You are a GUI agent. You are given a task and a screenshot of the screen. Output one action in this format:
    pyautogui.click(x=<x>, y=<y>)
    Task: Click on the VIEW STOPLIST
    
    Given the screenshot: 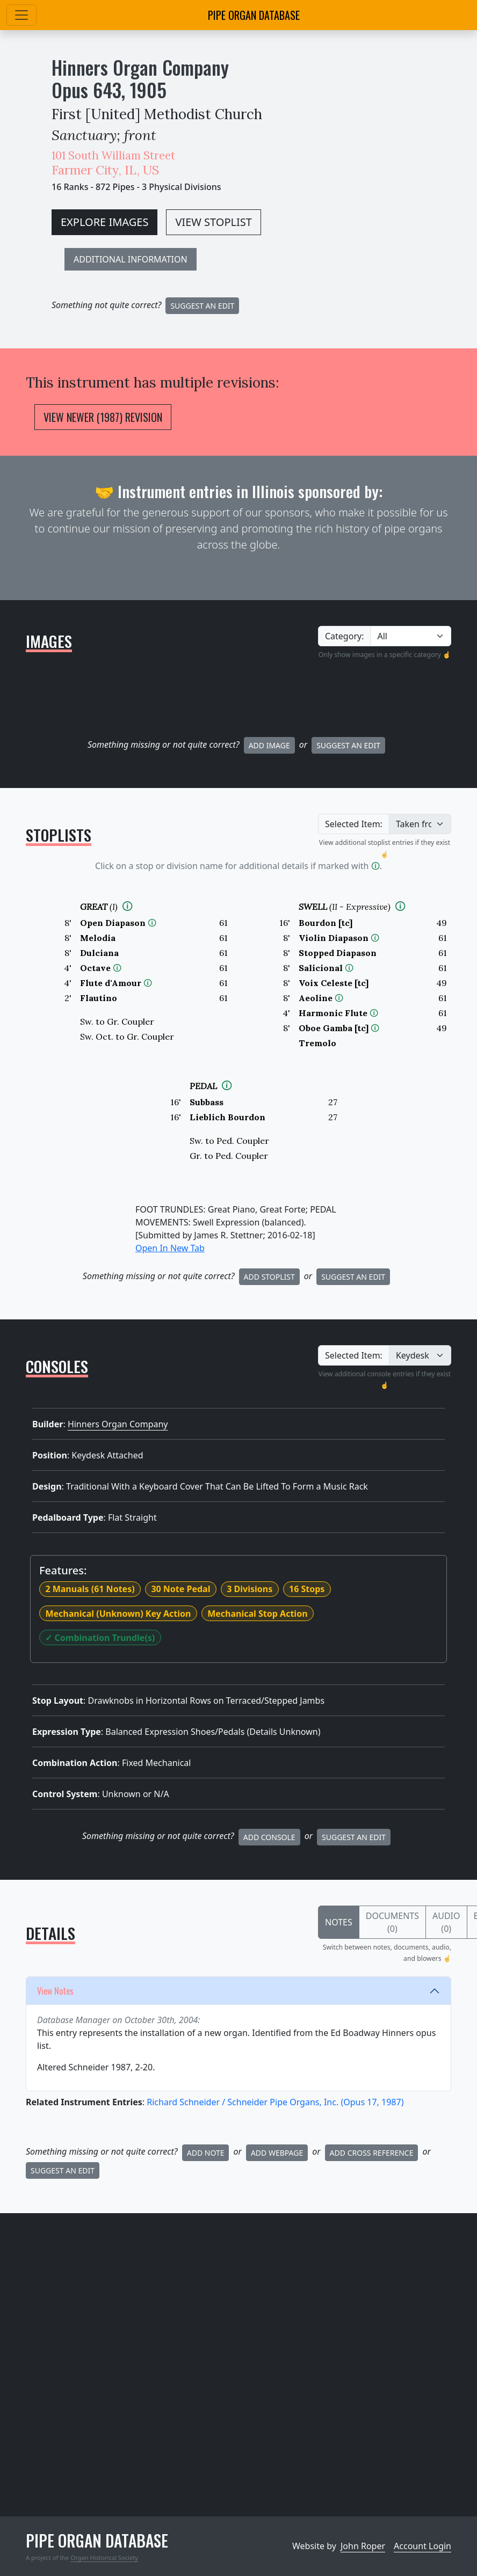 What is the action you would take?
    pyautogui.click(x=213, y=222)
    